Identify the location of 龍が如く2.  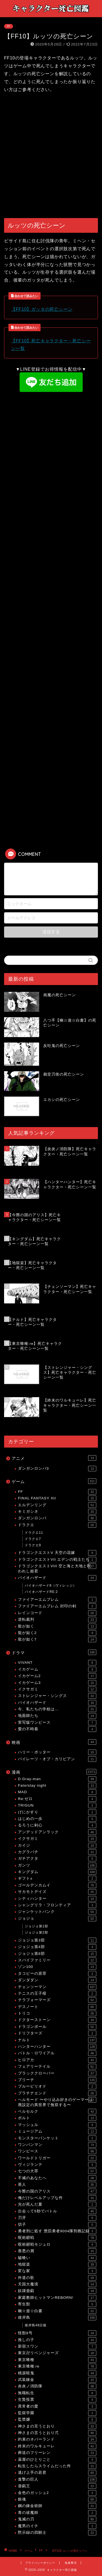
(57, 1633).